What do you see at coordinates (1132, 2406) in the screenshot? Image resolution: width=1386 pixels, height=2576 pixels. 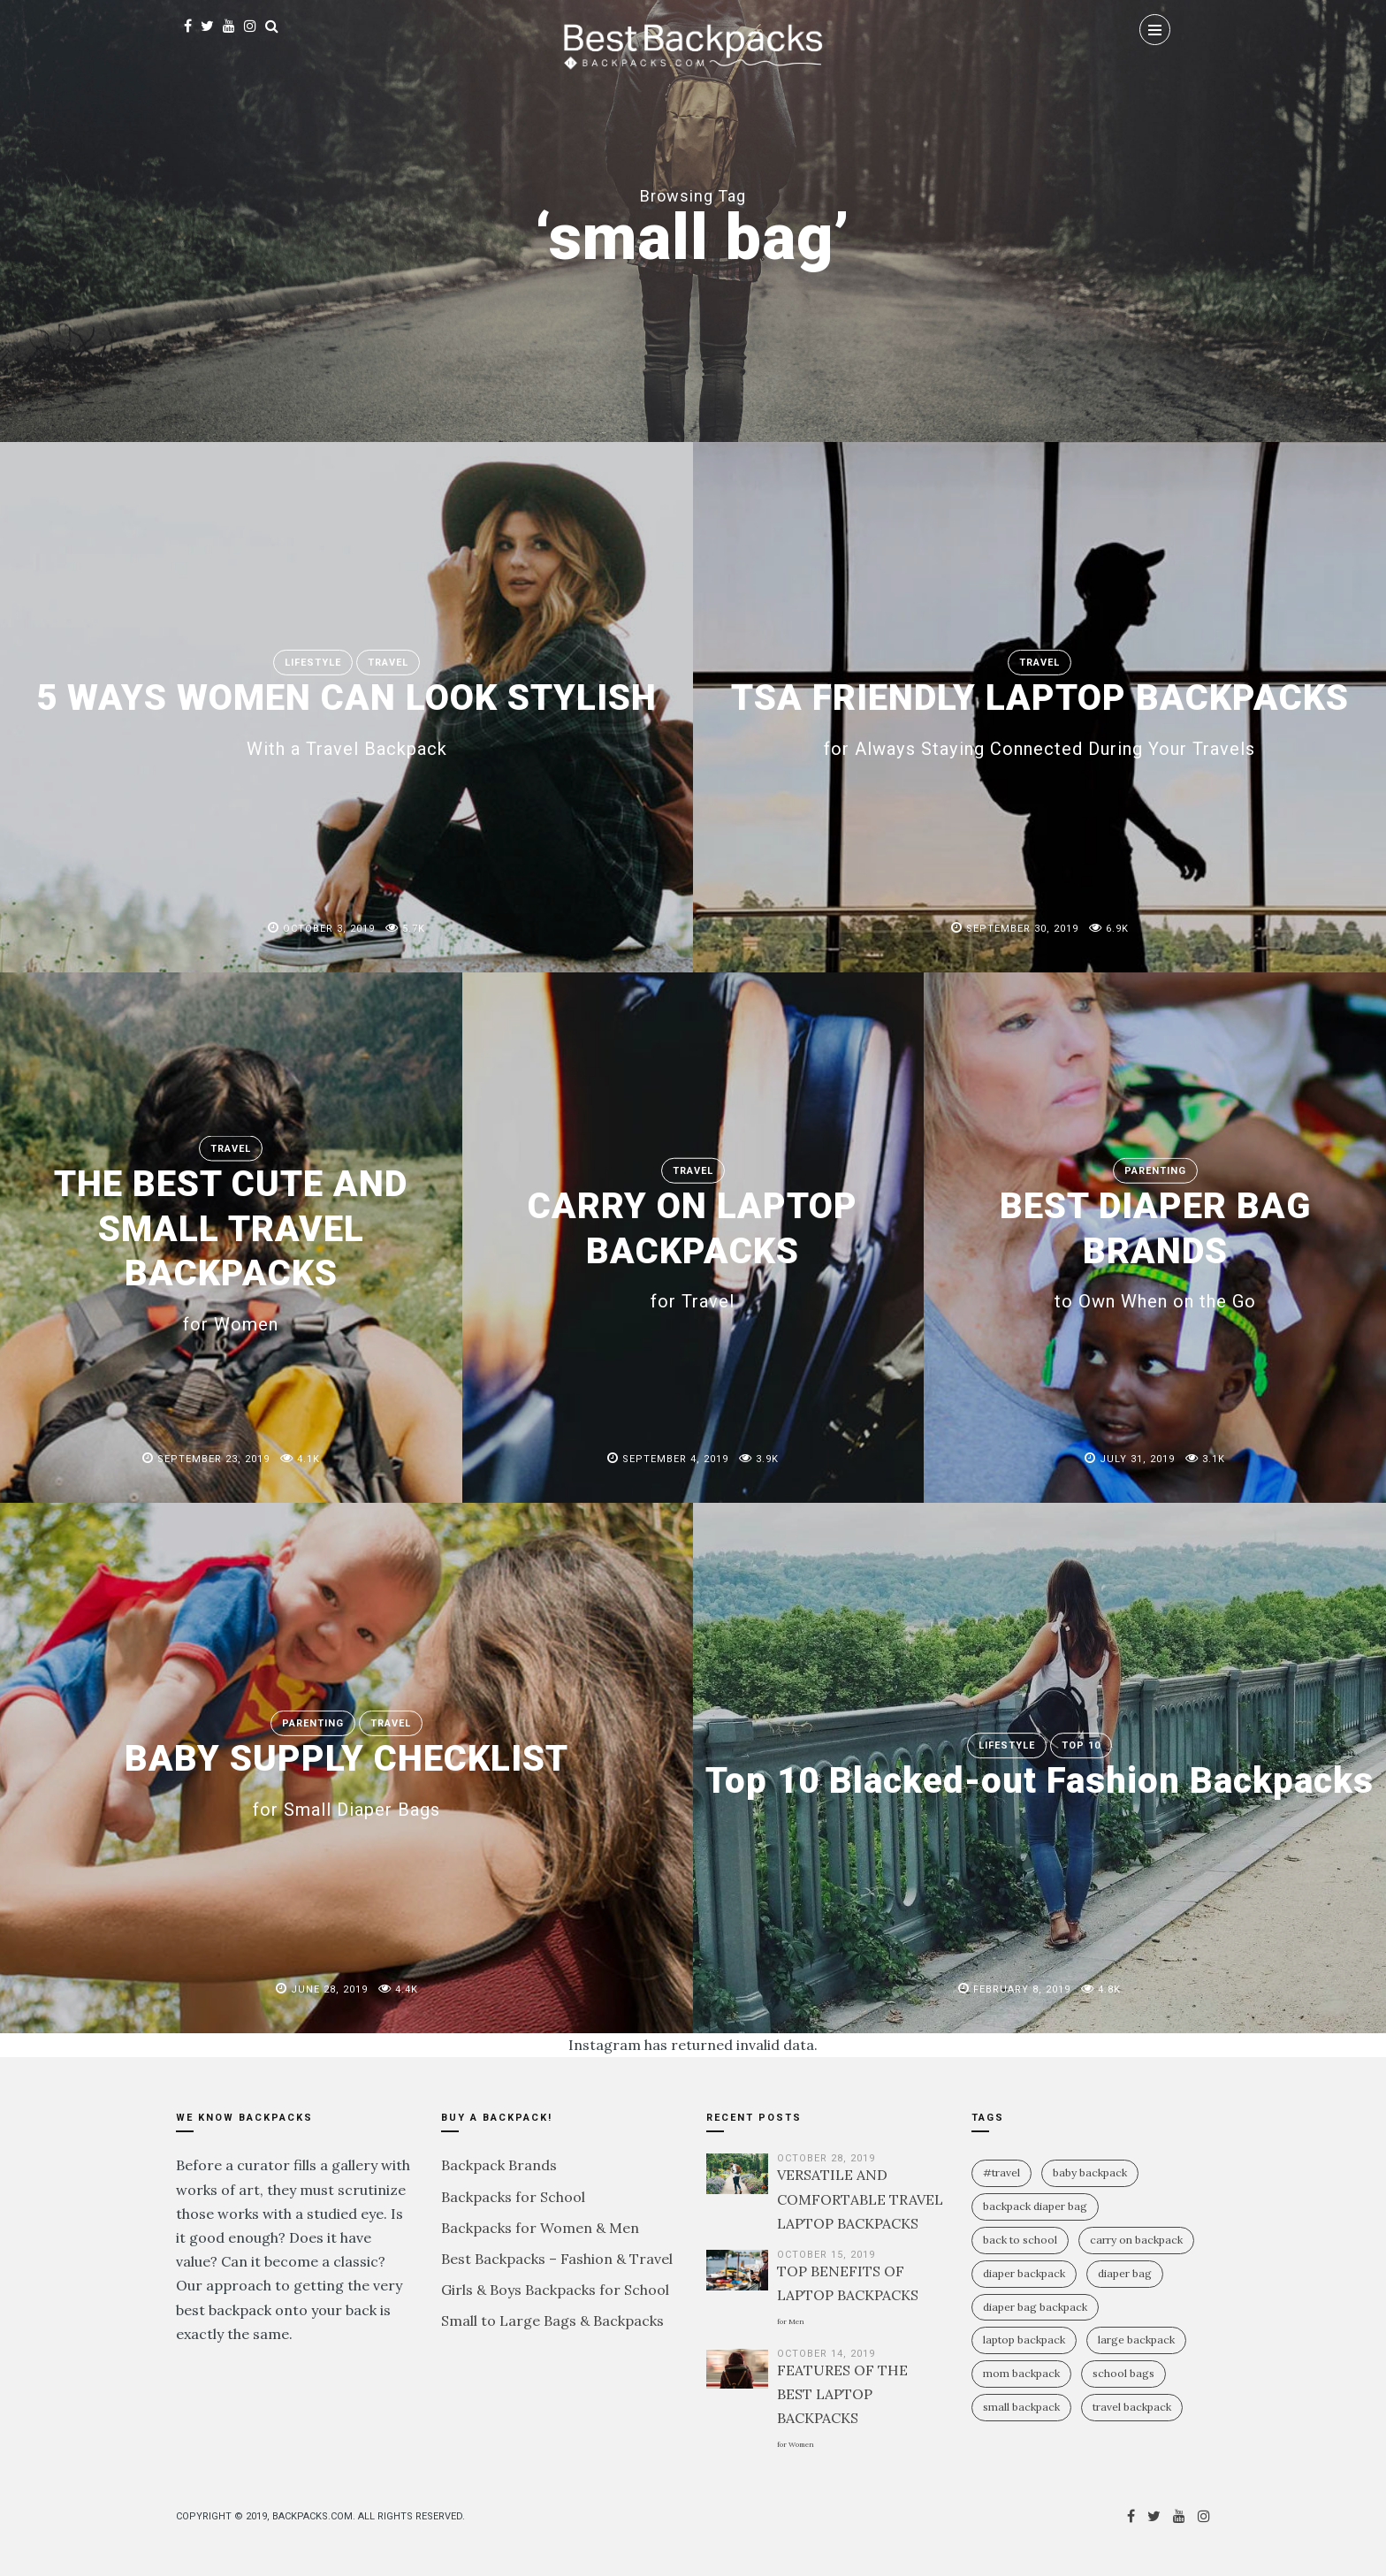 I see `travel backpack` at bounding box center [1132, 2406].